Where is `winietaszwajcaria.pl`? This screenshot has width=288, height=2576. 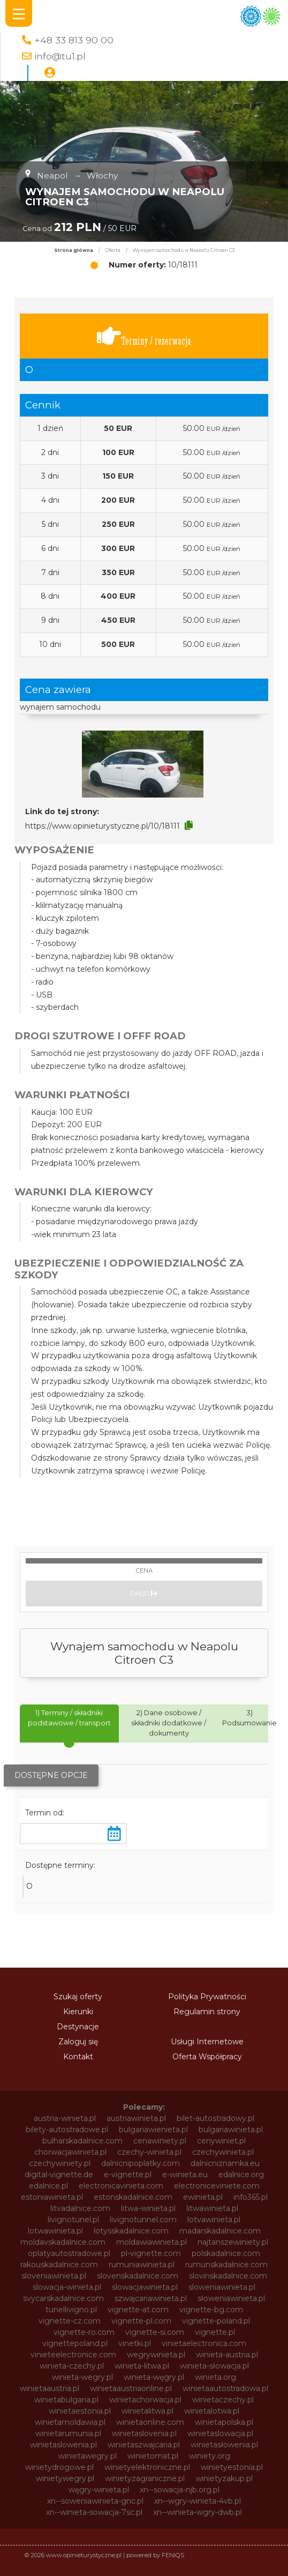
winietaszwajcaria.pl is located at coordinates (144, 2445).